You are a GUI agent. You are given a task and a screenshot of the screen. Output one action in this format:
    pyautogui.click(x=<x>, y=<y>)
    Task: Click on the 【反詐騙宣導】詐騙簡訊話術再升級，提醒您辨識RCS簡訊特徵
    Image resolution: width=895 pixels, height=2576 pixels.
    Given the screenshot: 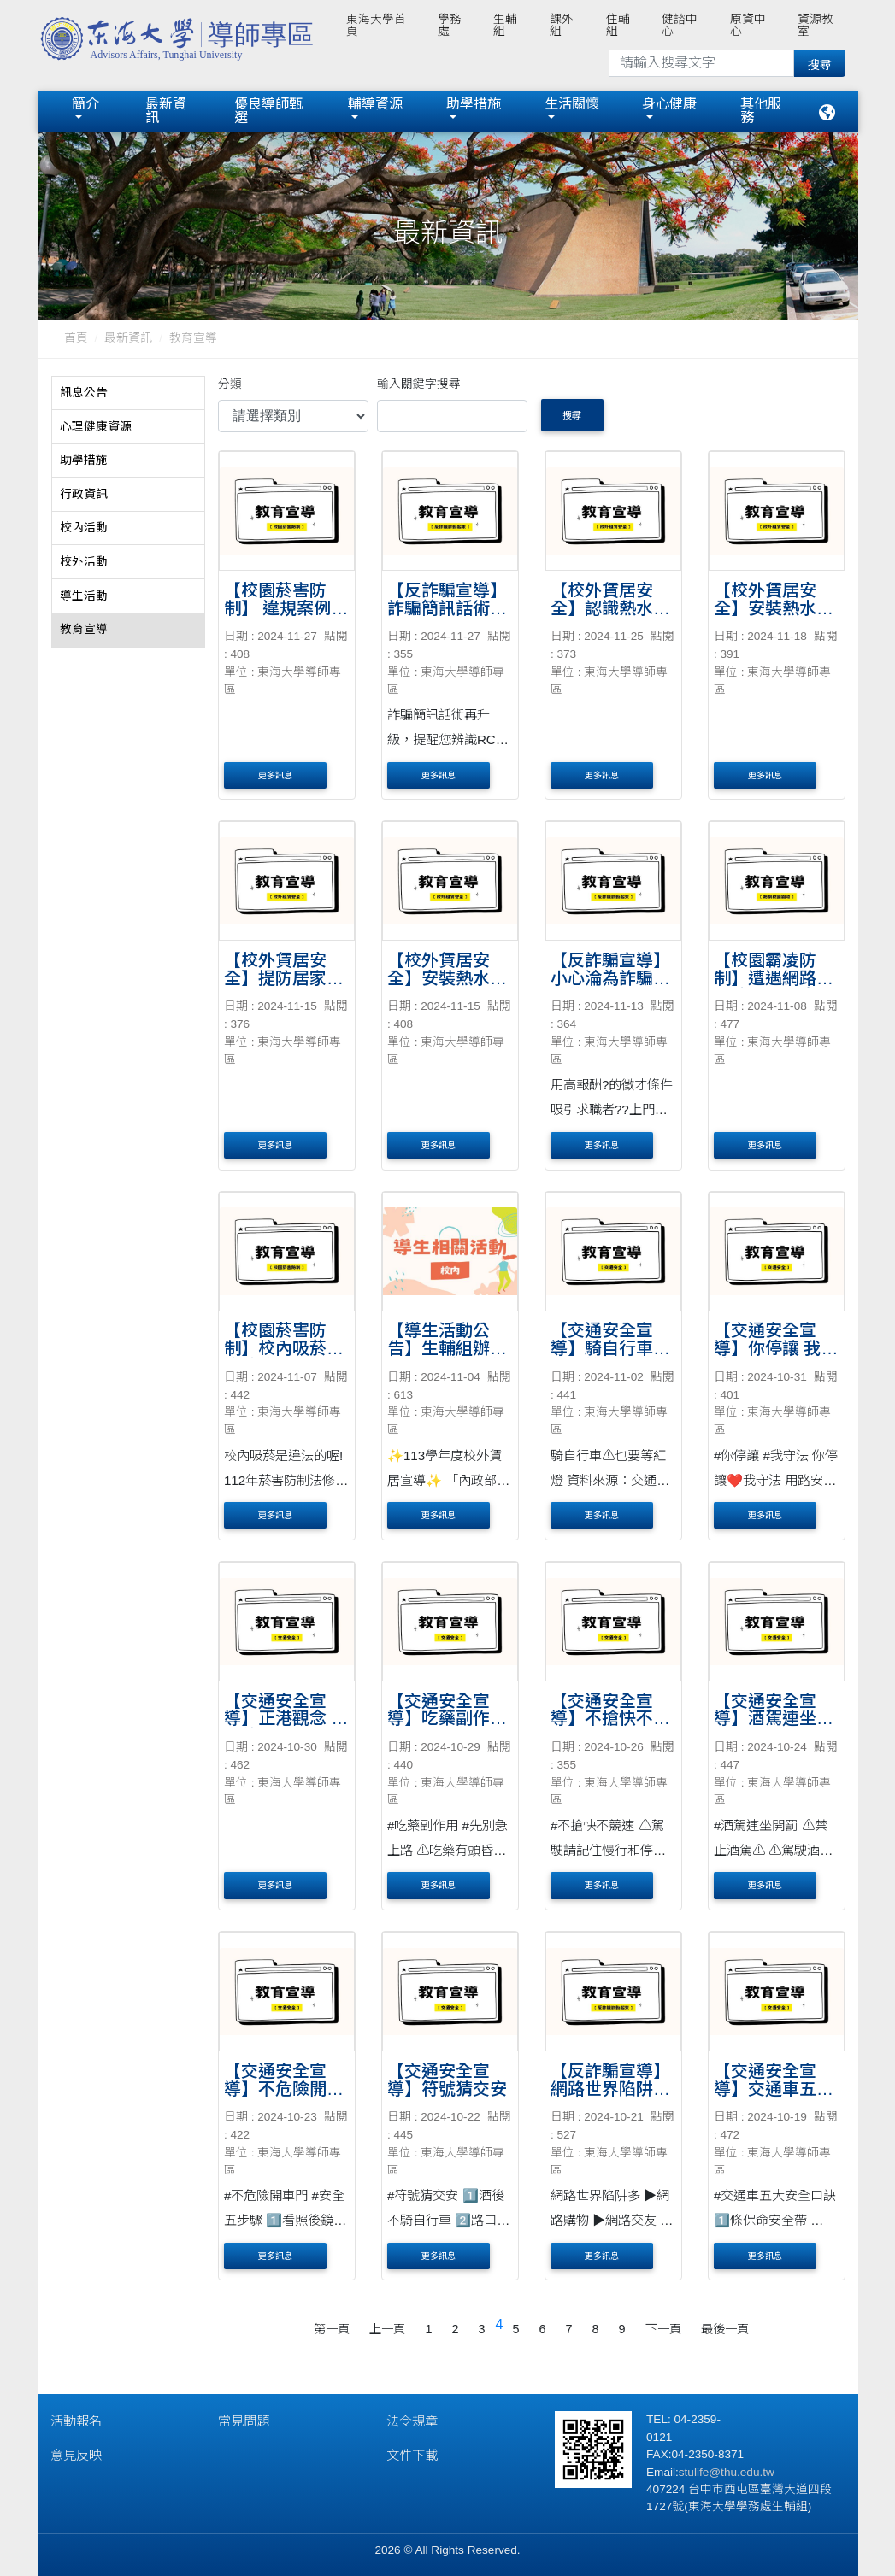 What is the action you would take?
    pyautogui.click(x=448, y=617)
    